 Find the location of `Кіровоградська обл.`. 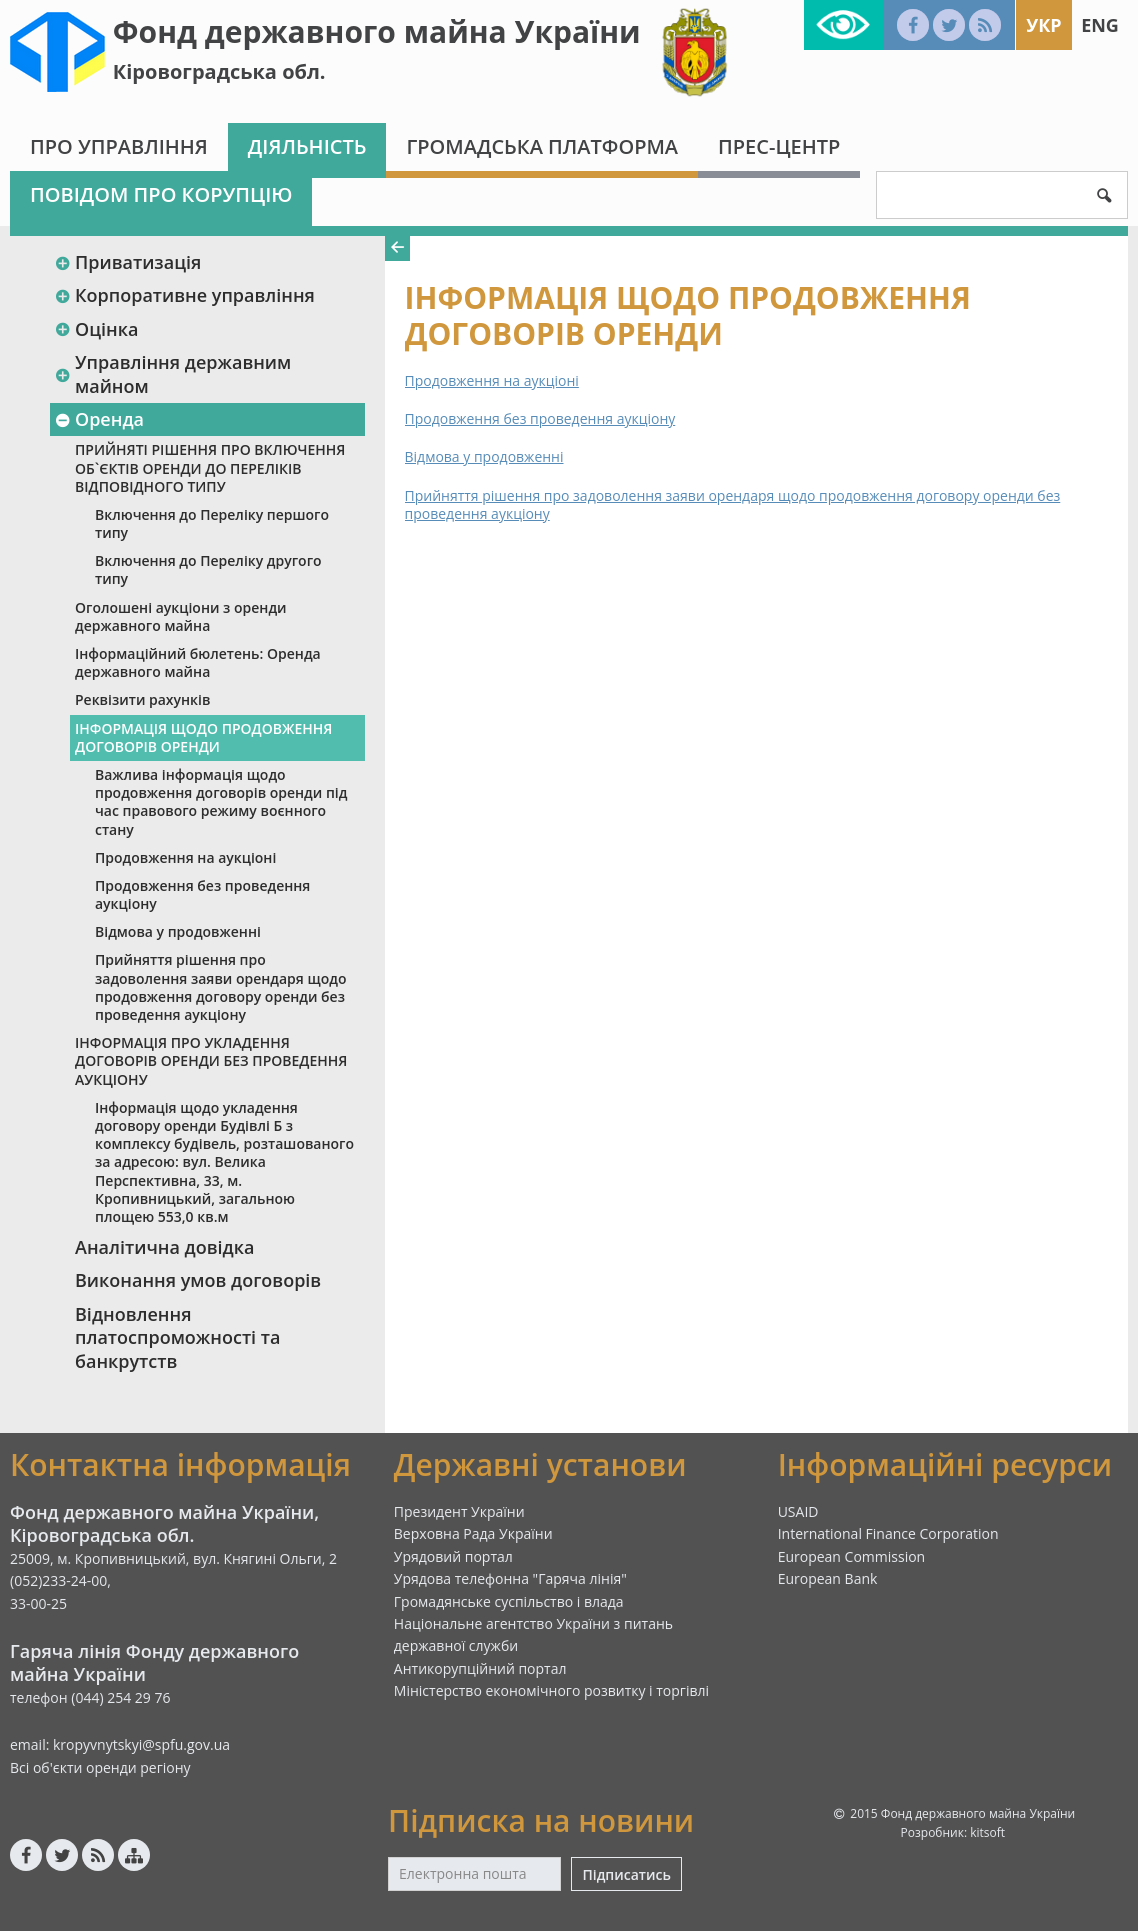

Кіровоградська обл. is located at coordinates (219, 71).